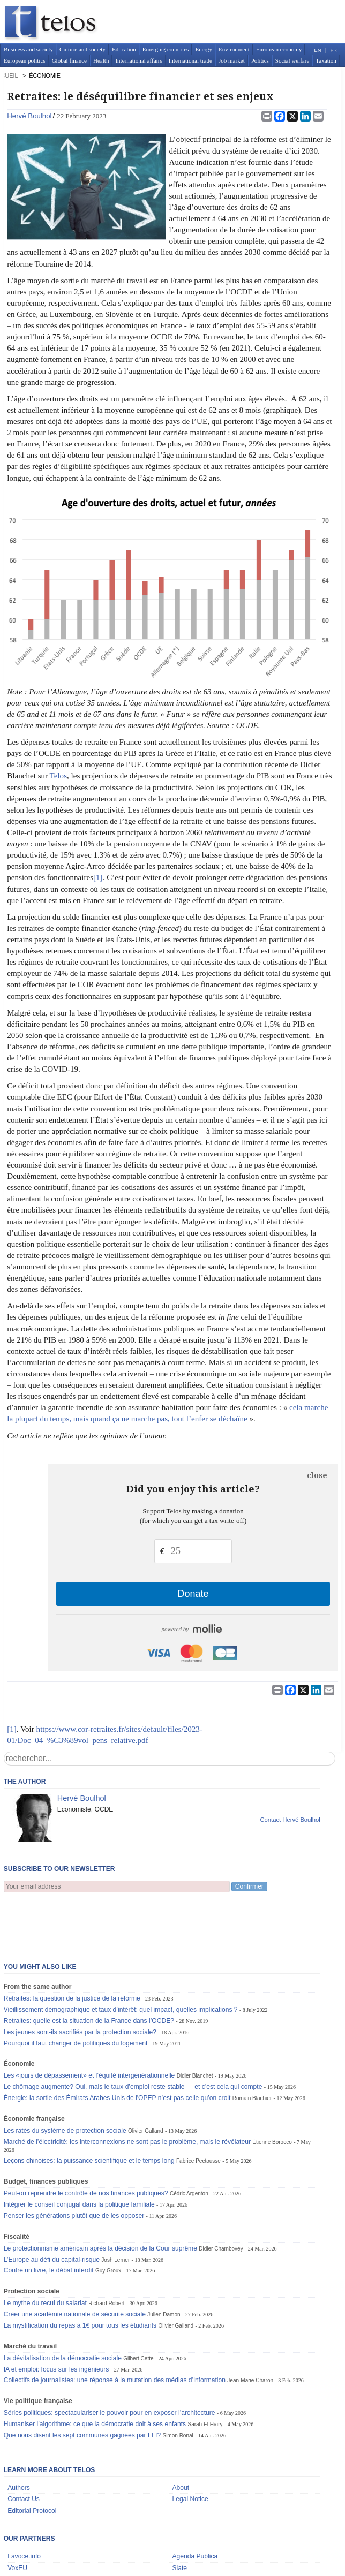 The image size is (345, 2576). What do you see at coordinates (334, 50) in the screenshot?
I see `FR` at bounding box center [334, 50].